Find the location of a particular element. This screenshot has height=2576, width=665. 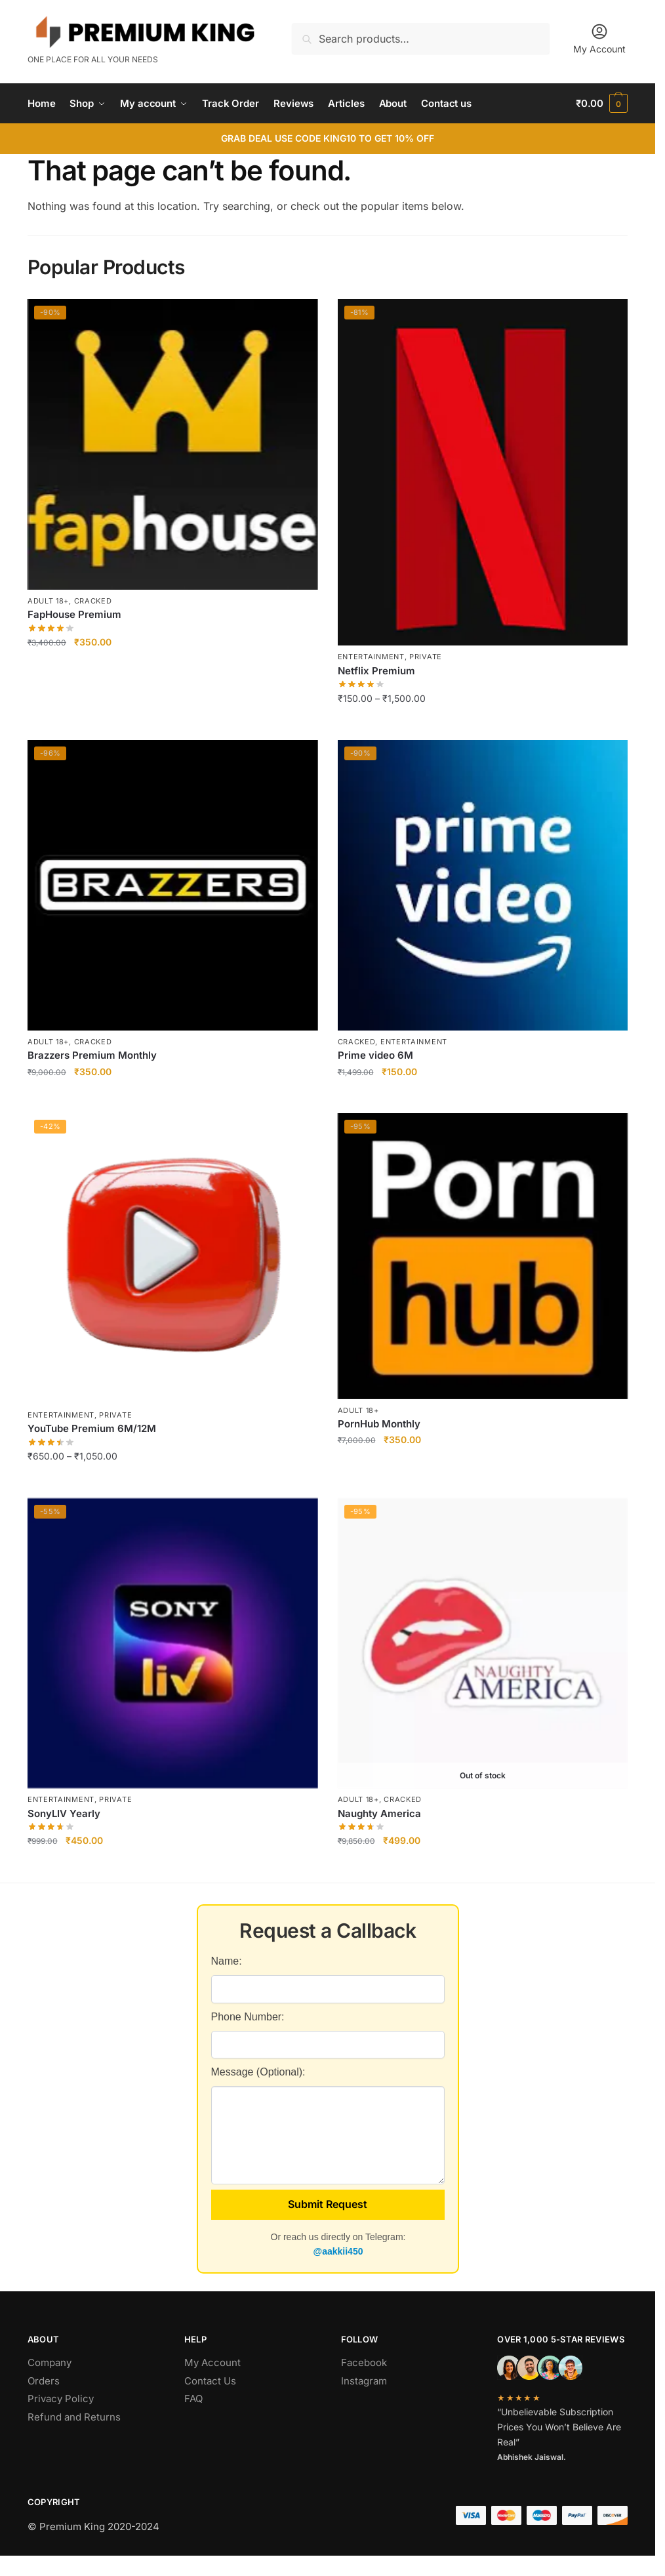

Prime video 6M is located at coordinates (375, 1055).